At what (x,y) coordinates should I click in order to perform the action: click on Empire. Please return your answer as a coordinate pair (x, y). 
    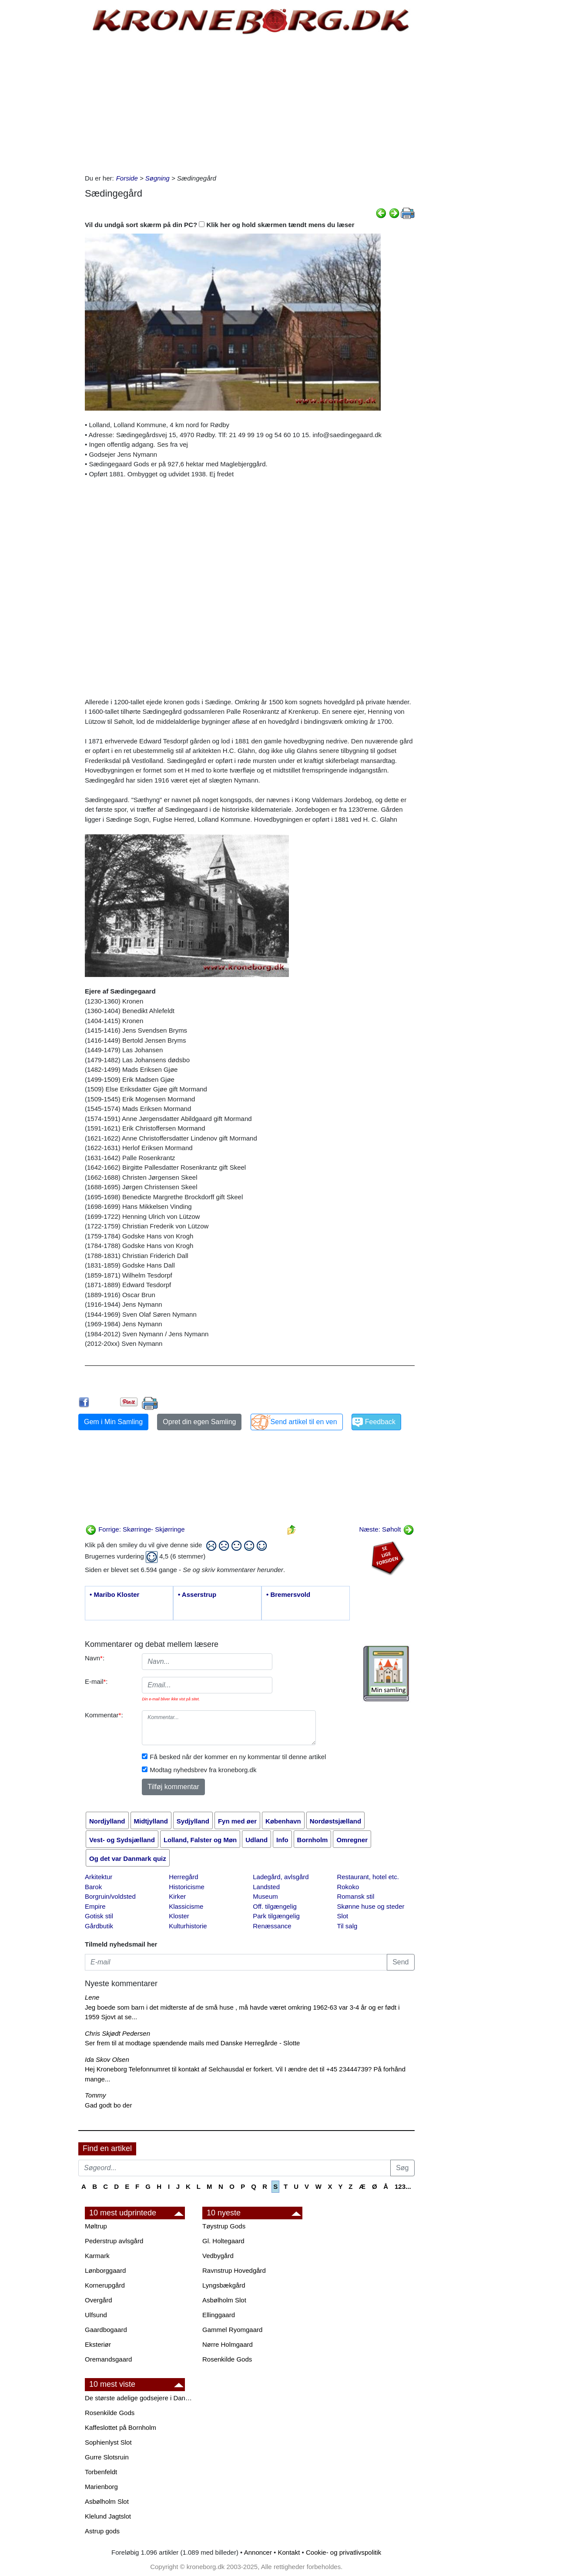
    Looking at the image, I should click on (95, 1906).